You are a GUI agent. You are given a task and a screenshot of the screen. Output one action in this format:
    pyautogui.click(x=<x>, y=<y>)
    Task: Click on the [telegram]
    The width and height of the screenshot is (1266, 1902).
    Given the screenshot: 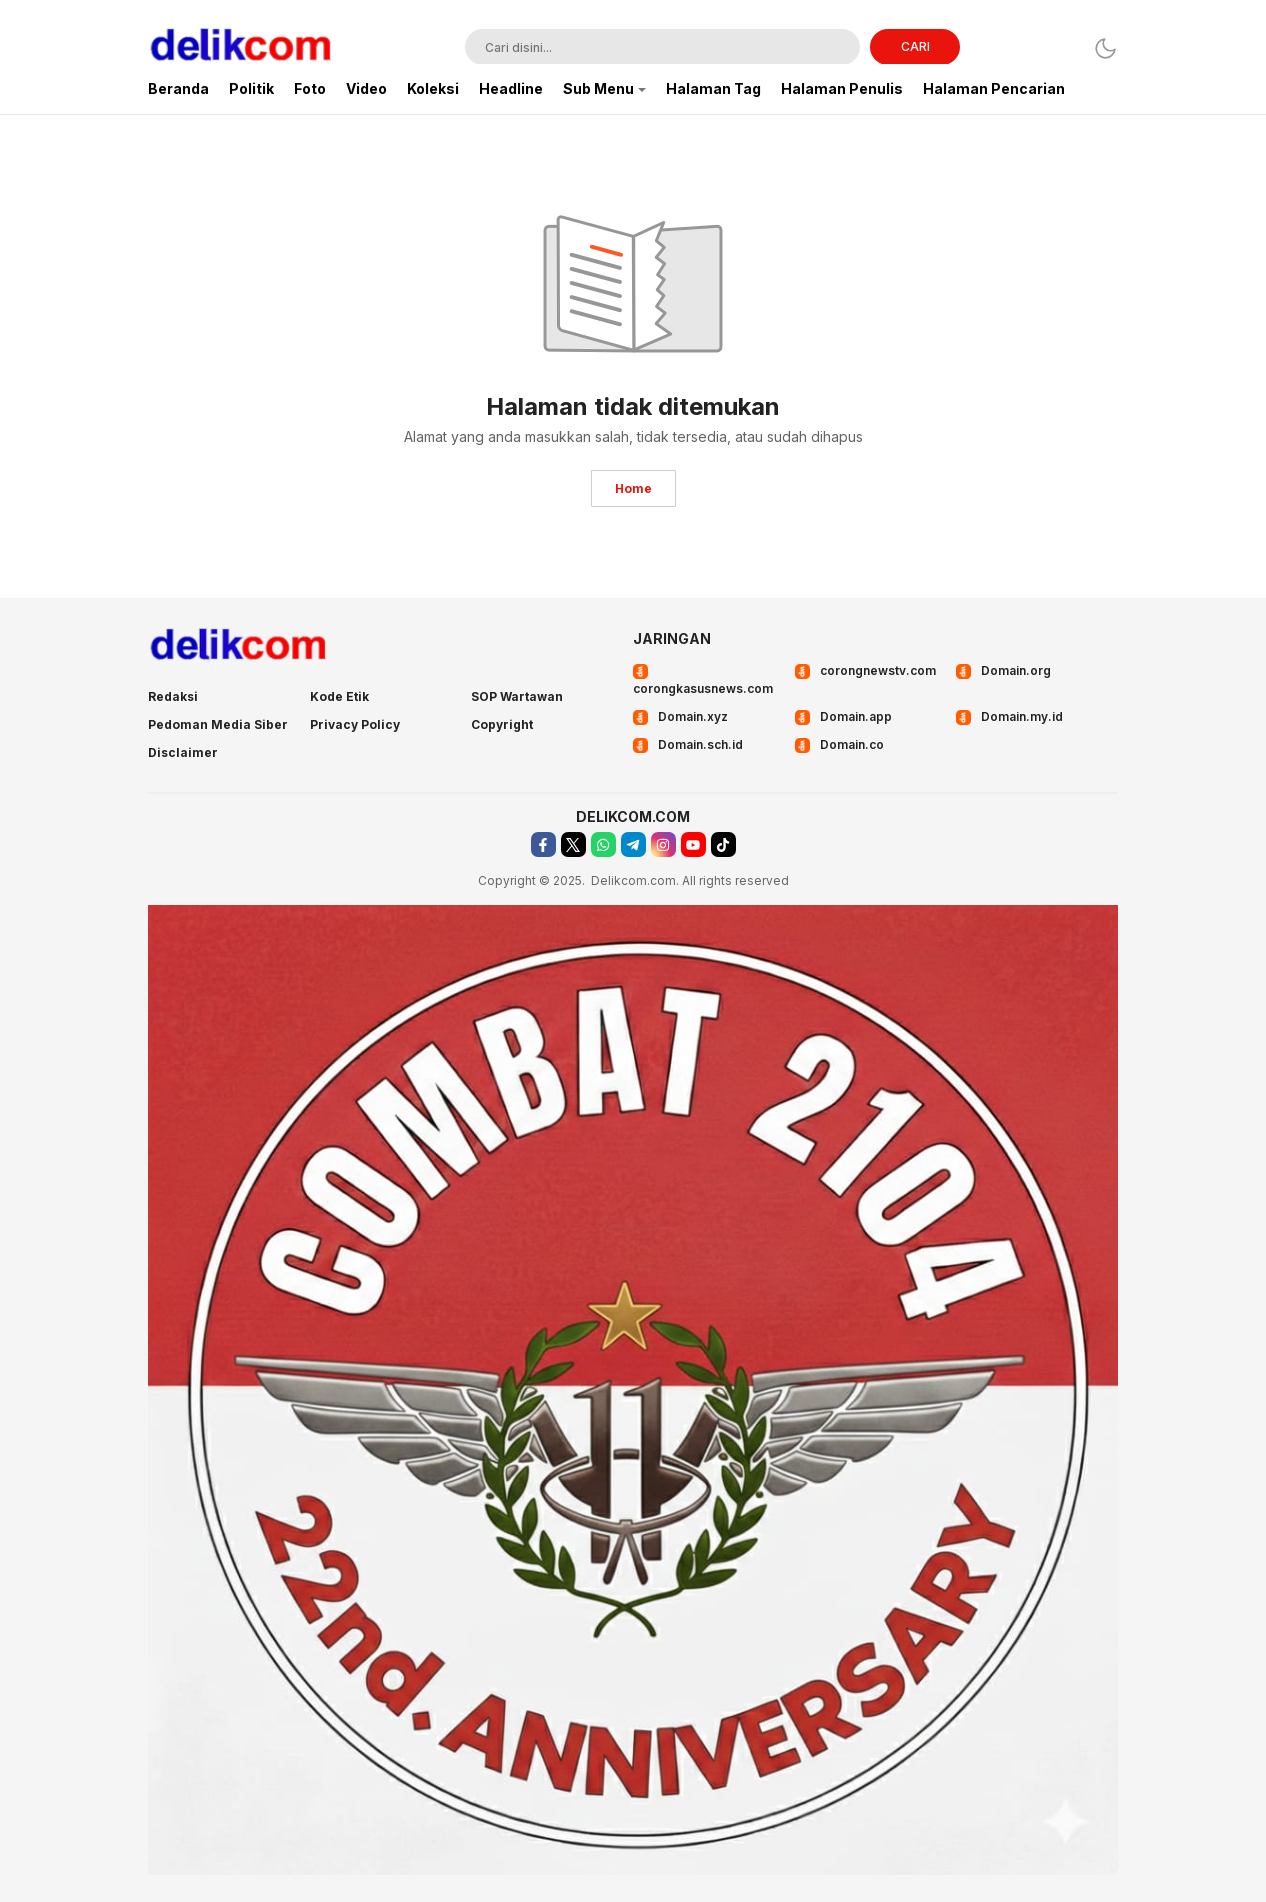 What is the action you would take?
    pyautogui.click(x=633, y=844)
    